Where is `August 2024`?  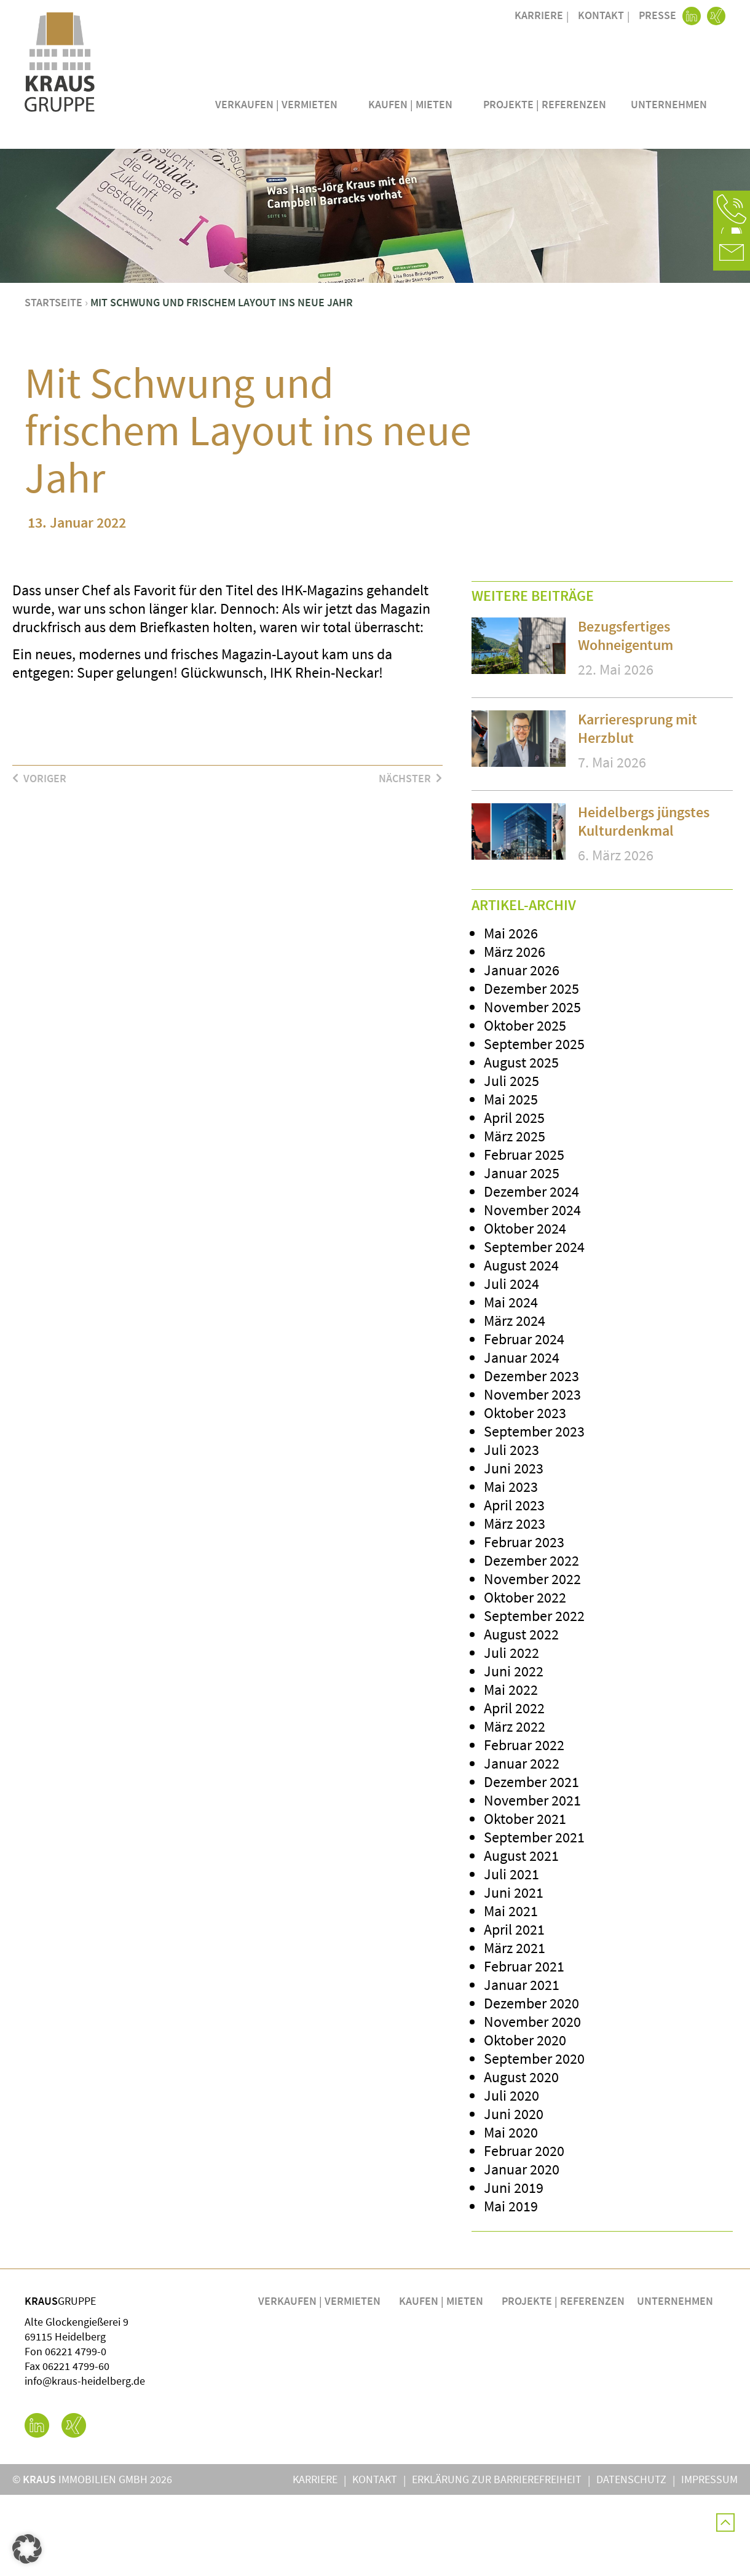 August 2024 is located at coordinates (521, 1346).